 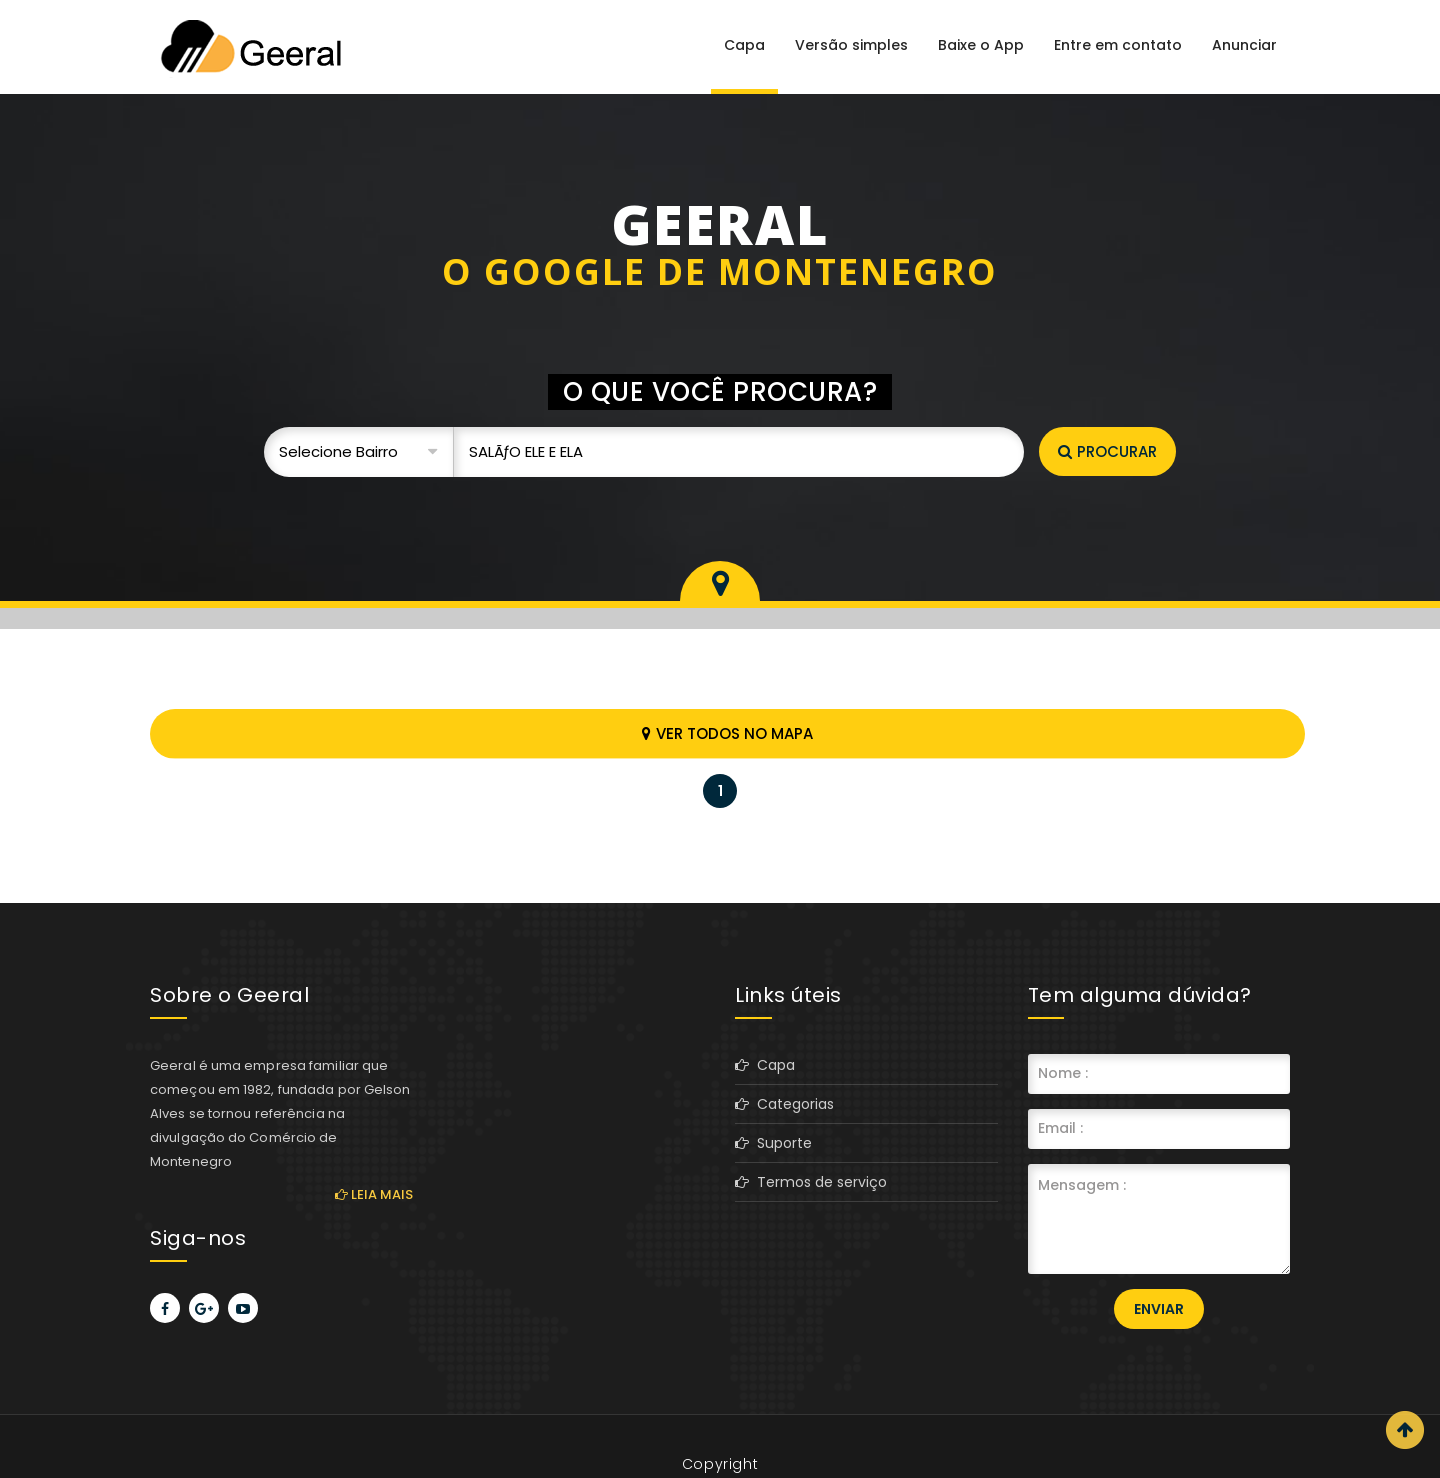 What do you see at coordinates (981, 45) in the screenshot?
I see `Baixe o App` at bounding box center [981, 45].